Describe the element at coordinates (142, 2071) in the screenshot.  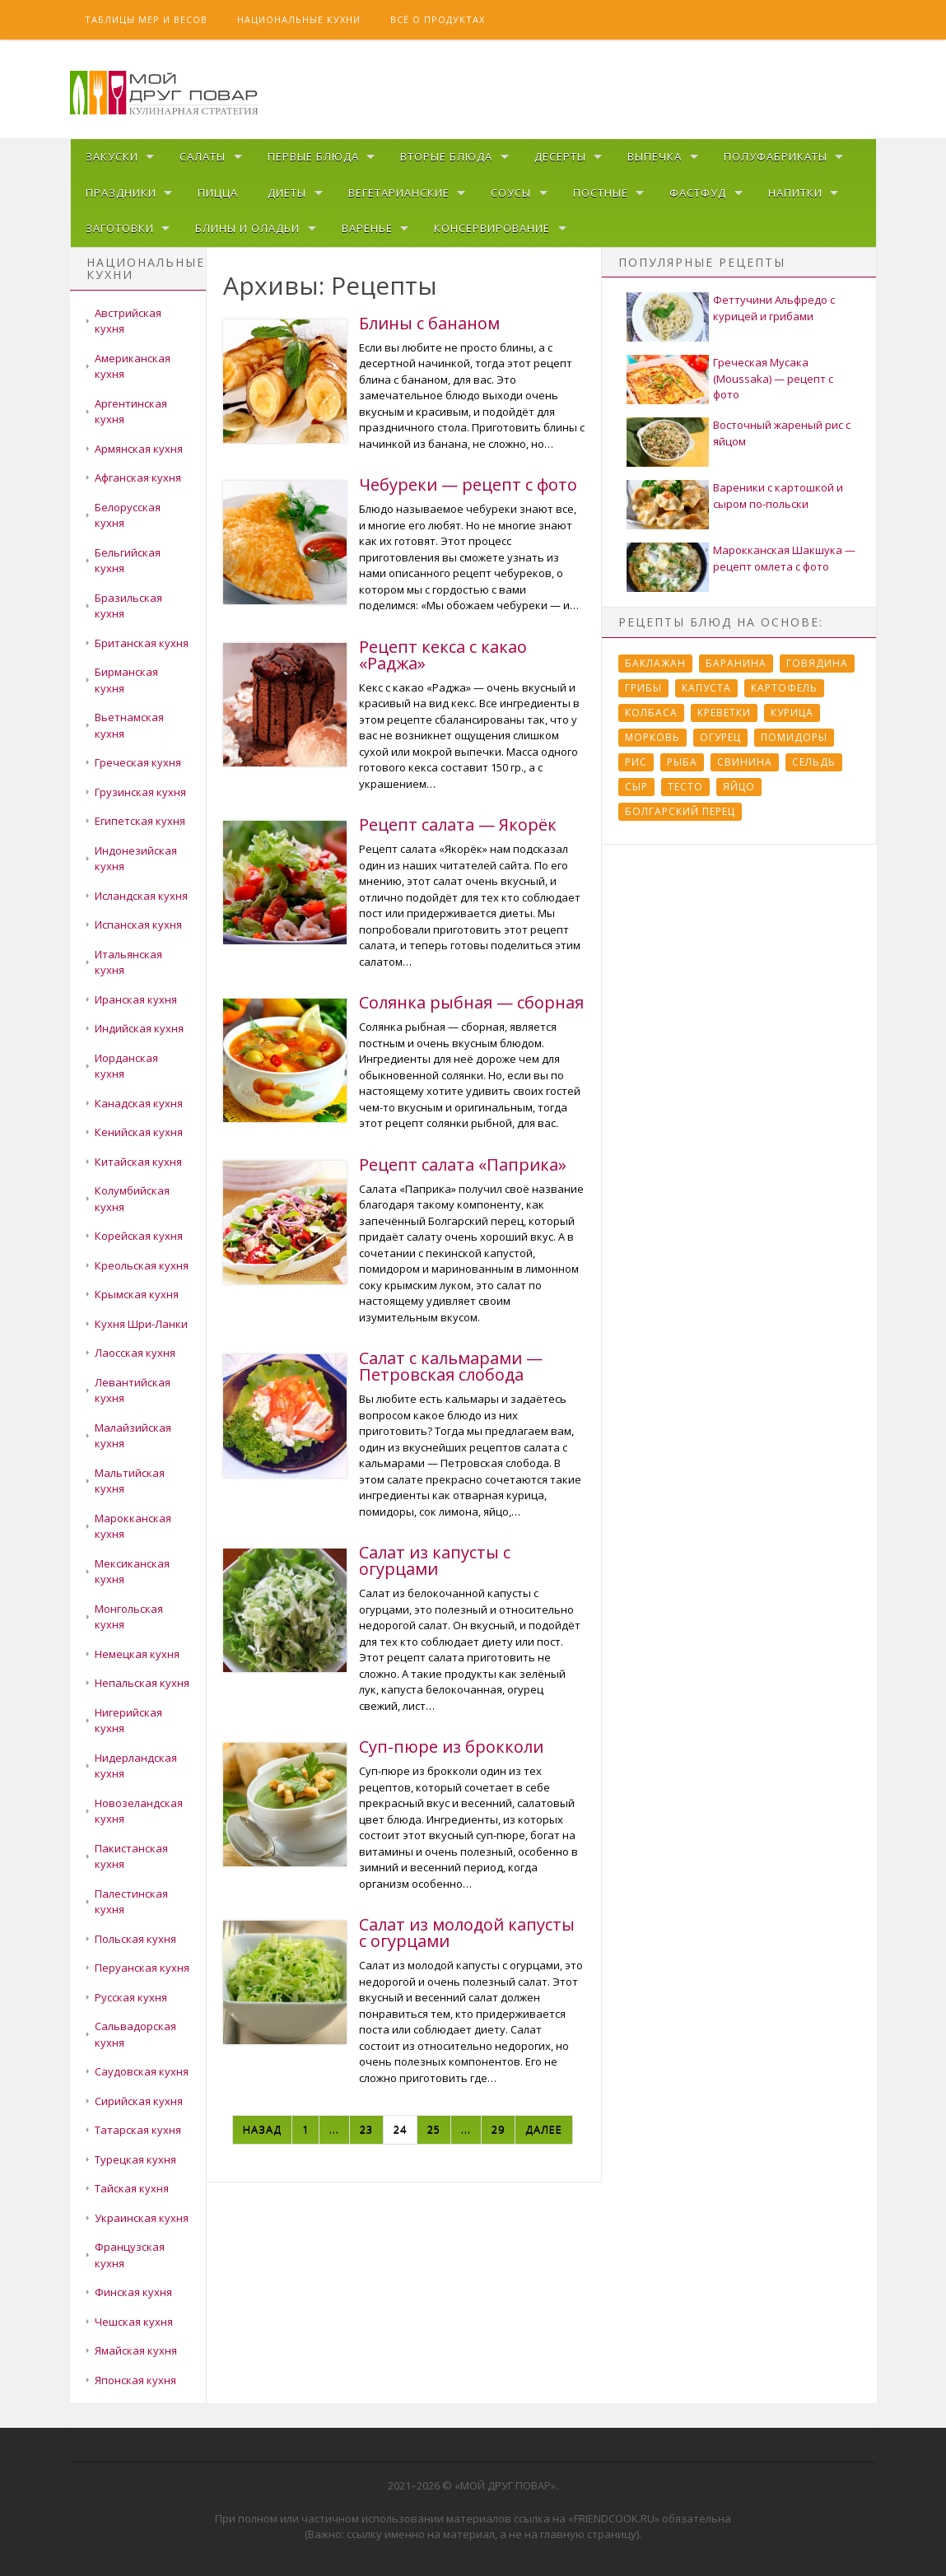
I see `Саудовская кухня` at that location.